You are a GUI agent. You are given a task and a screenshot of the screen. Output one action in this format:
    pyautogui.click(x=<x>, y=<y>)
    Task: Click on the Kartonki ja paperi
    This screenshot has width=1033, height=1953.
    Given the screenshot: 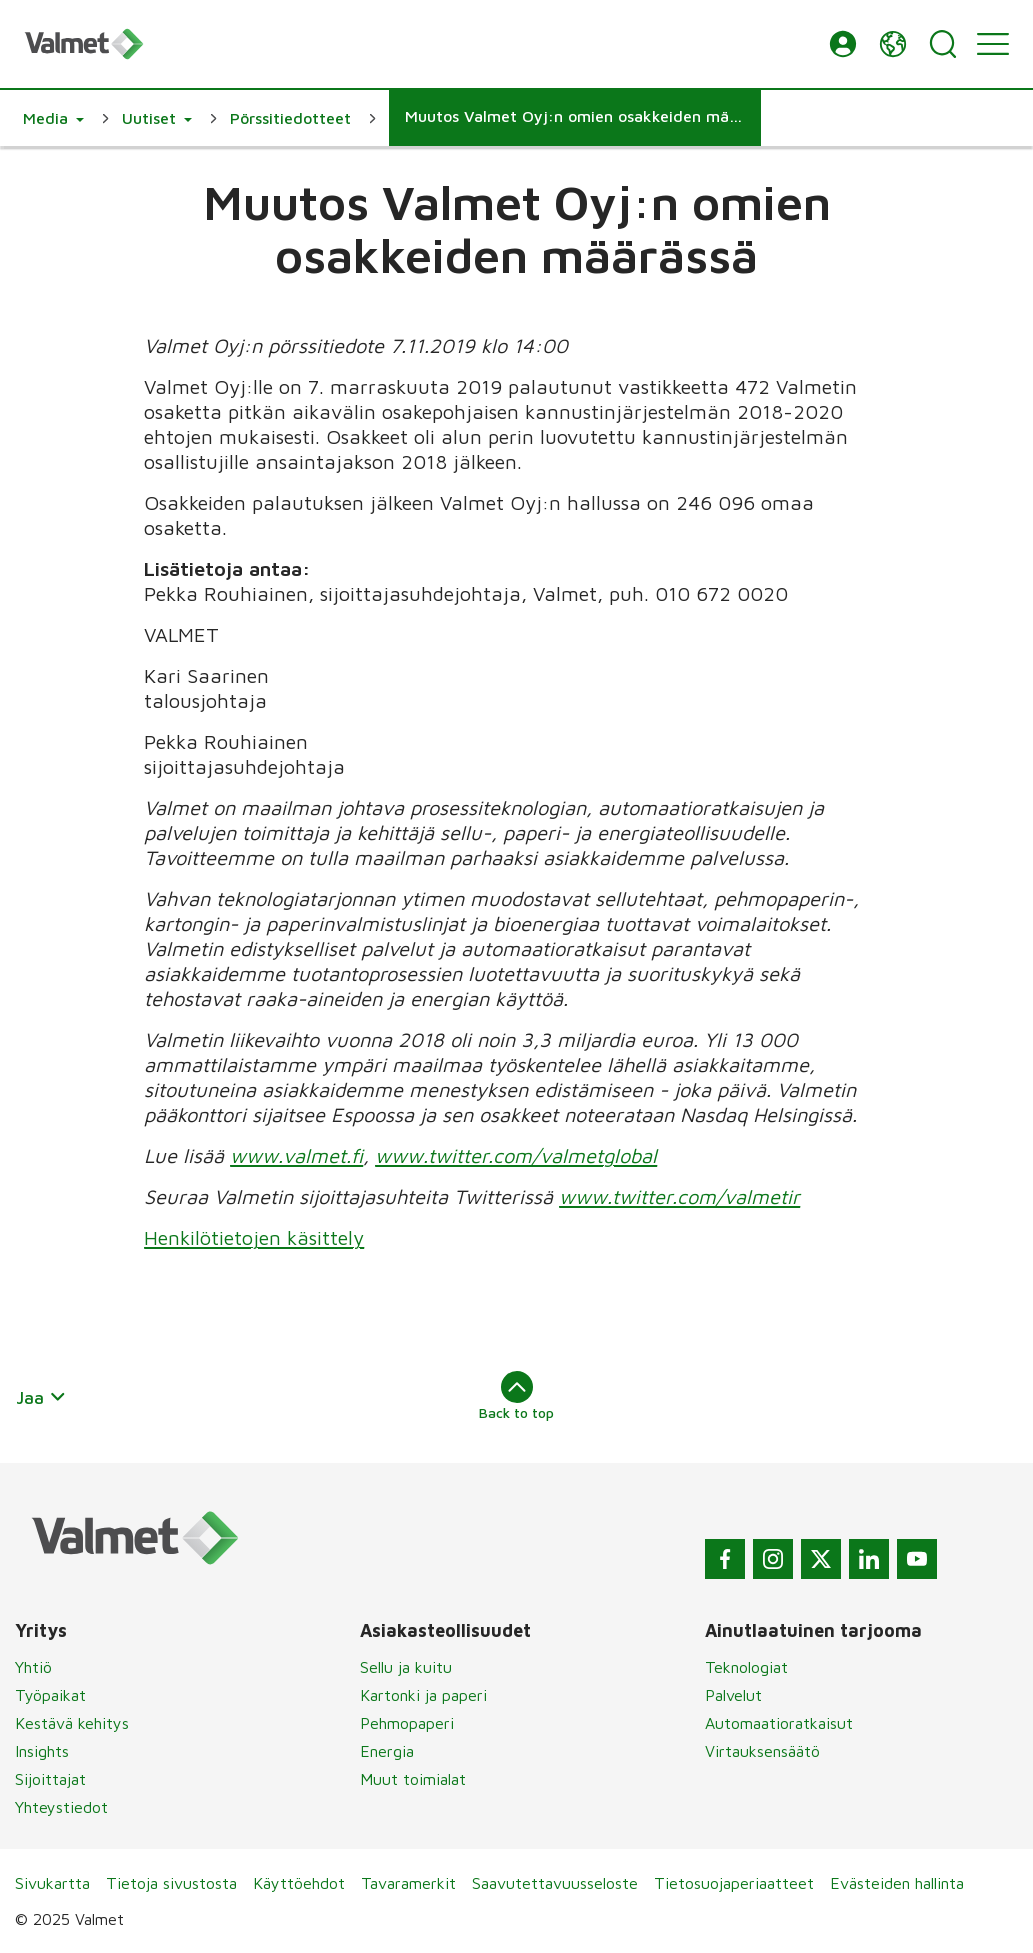 What is the action you would take?
    pyautogui.click(x=423, y=1695)
    